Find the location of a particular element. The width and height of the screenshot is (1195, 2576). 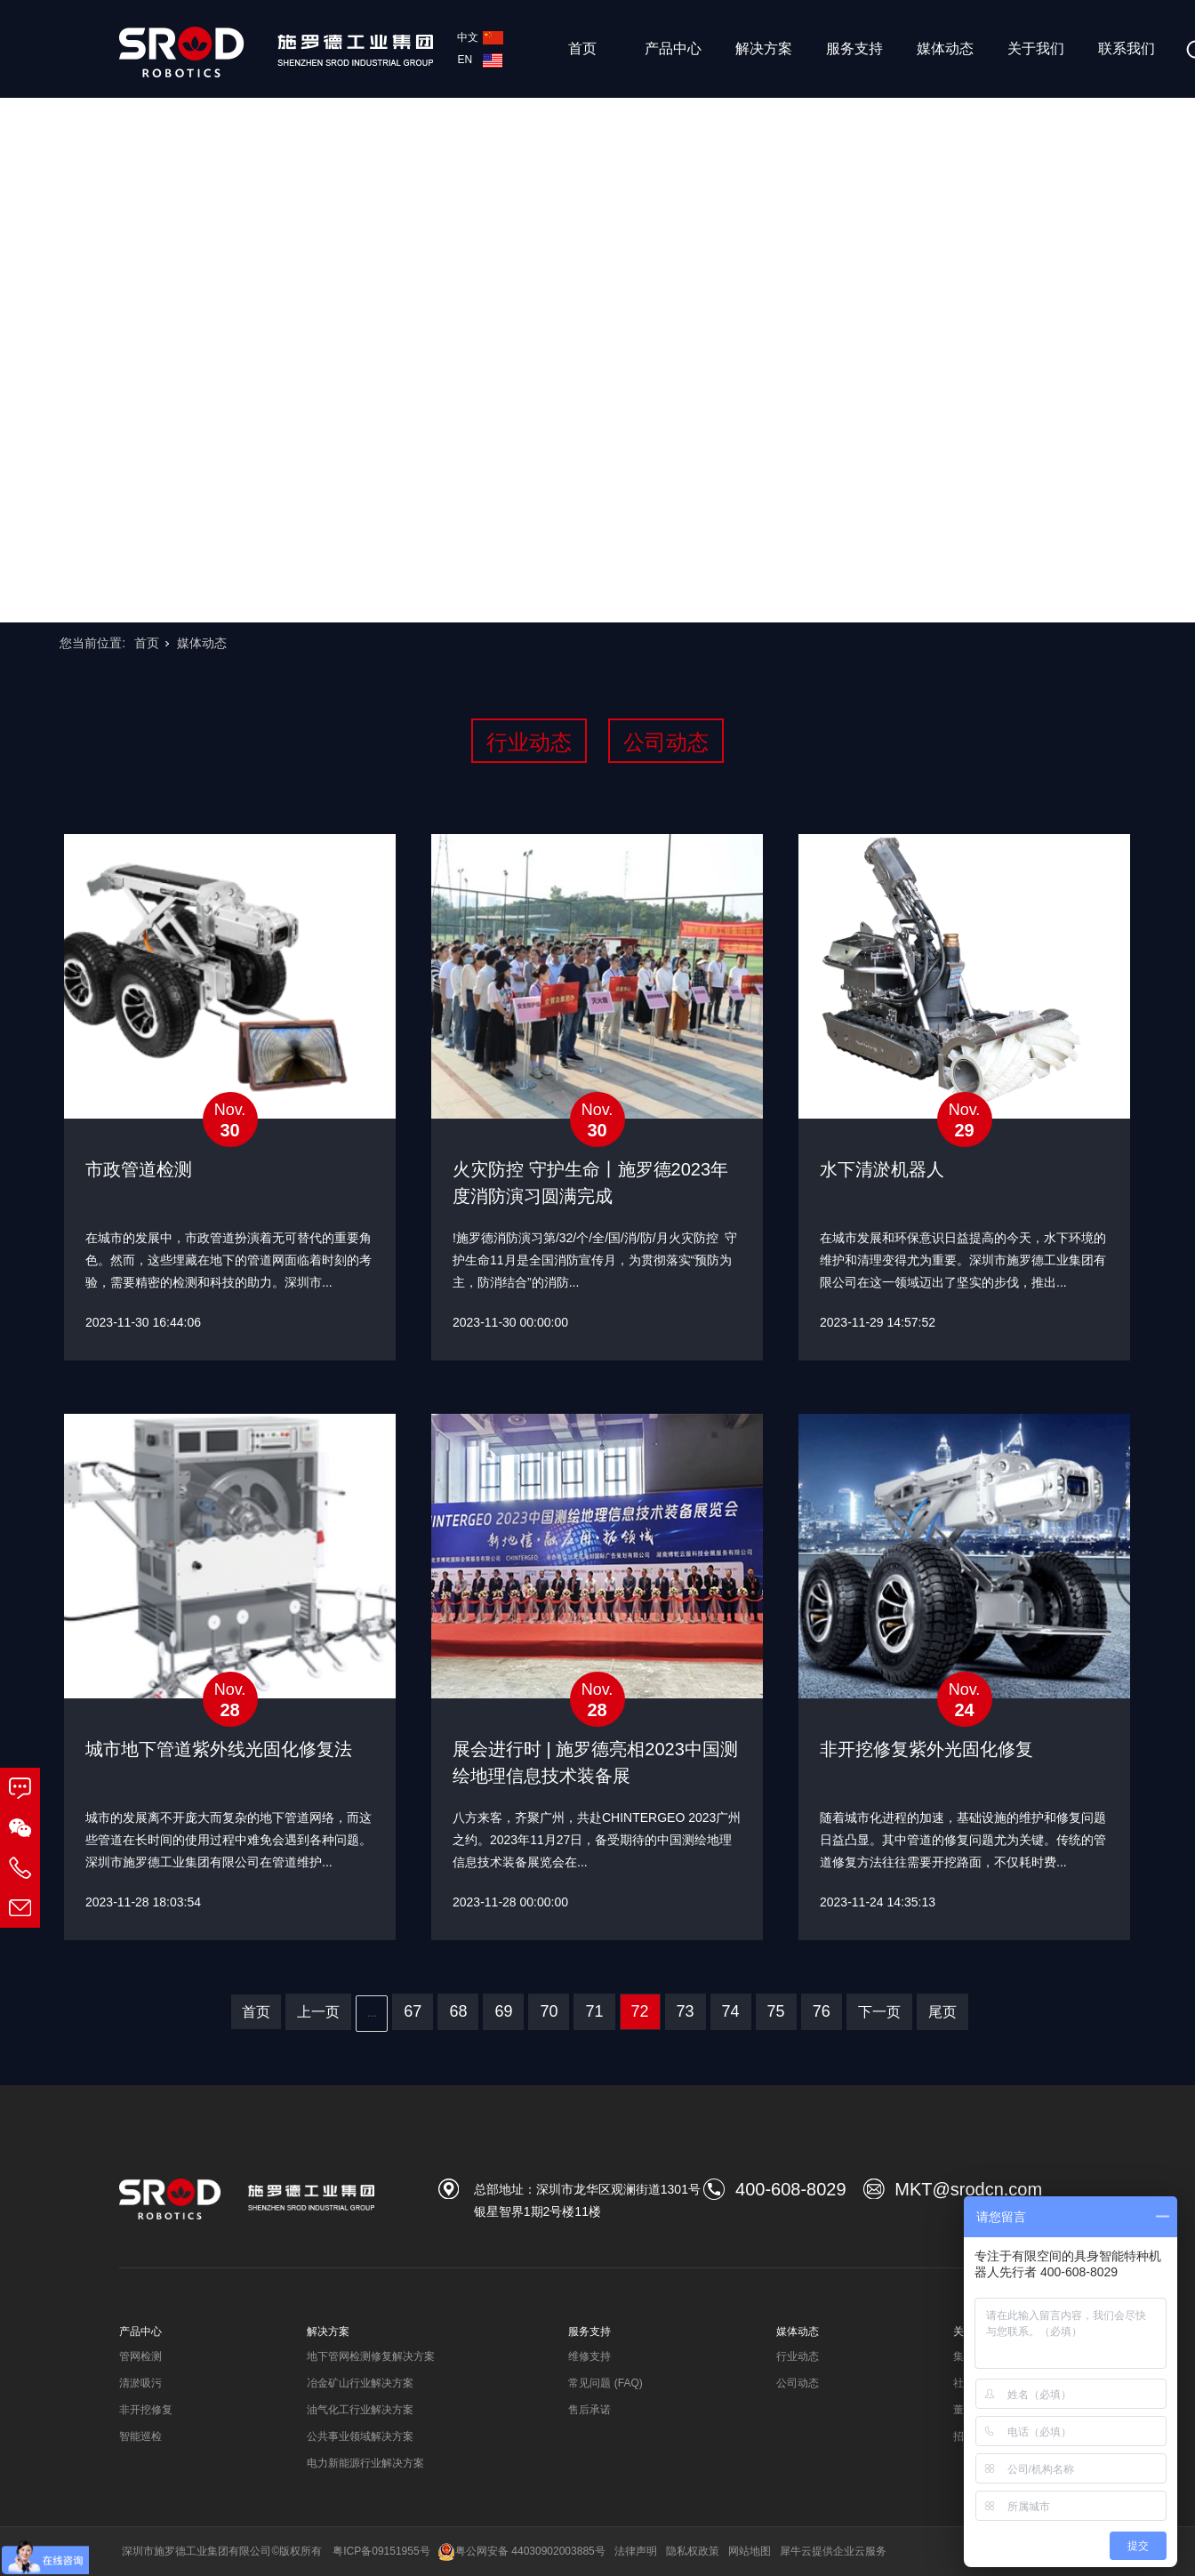

73 is located at coordinates (685, 2011).